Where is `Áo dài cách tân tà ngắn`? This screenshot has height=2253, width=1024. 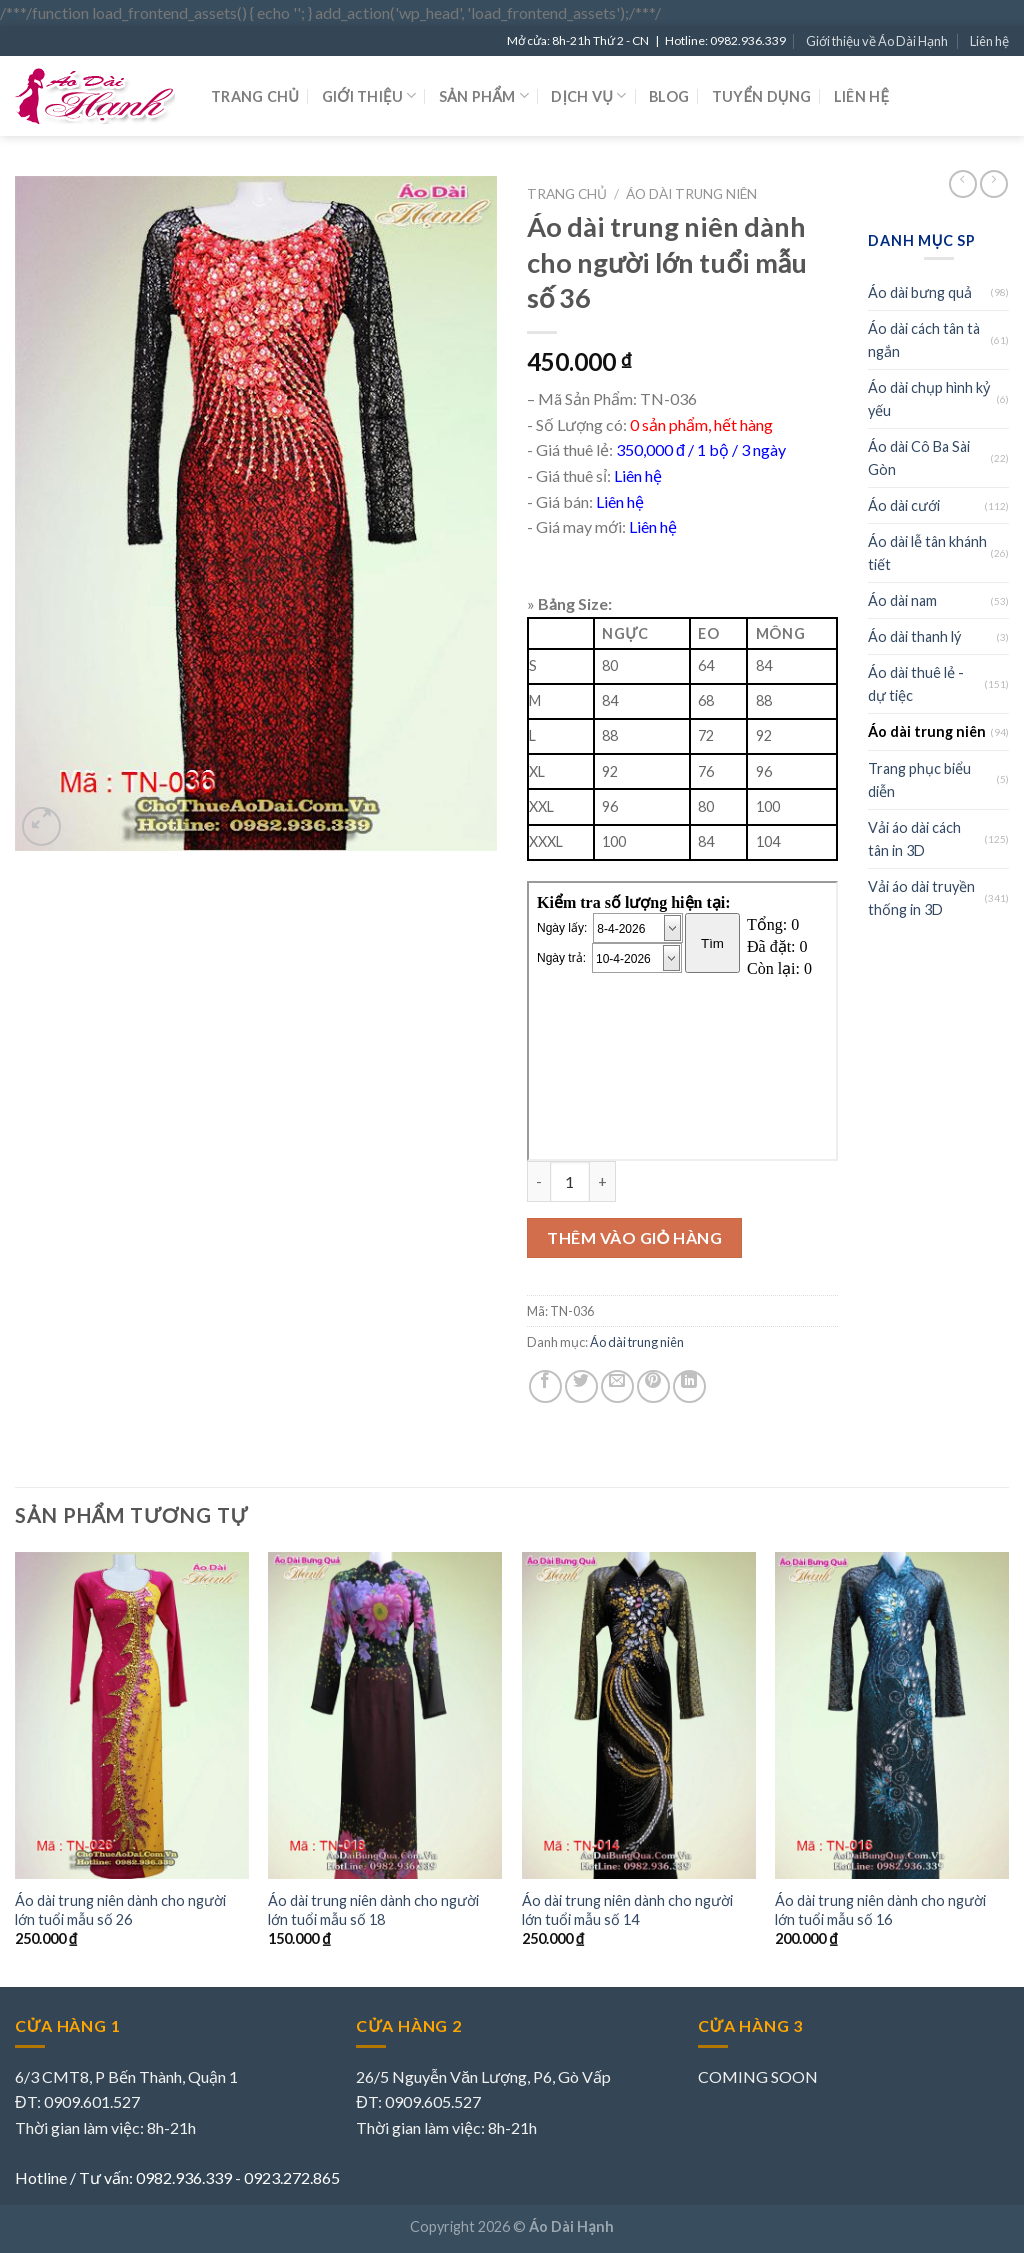
Áo dài cách tân tà ngắn is located at coordinates (924, 340).